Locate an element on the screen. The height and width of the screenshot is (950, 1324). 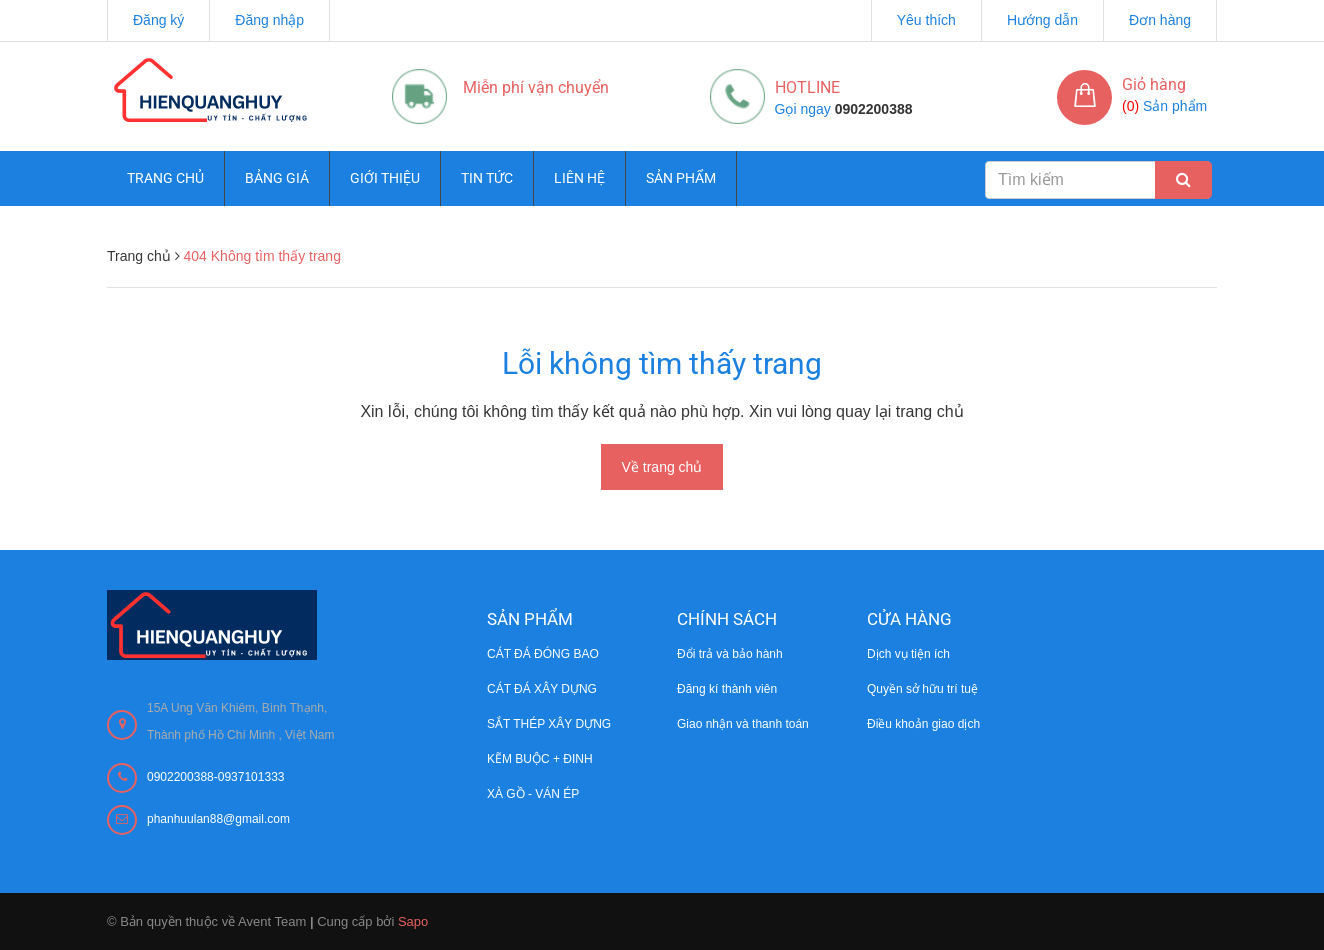
Giới thiệu is located at coordinates (385, 178).